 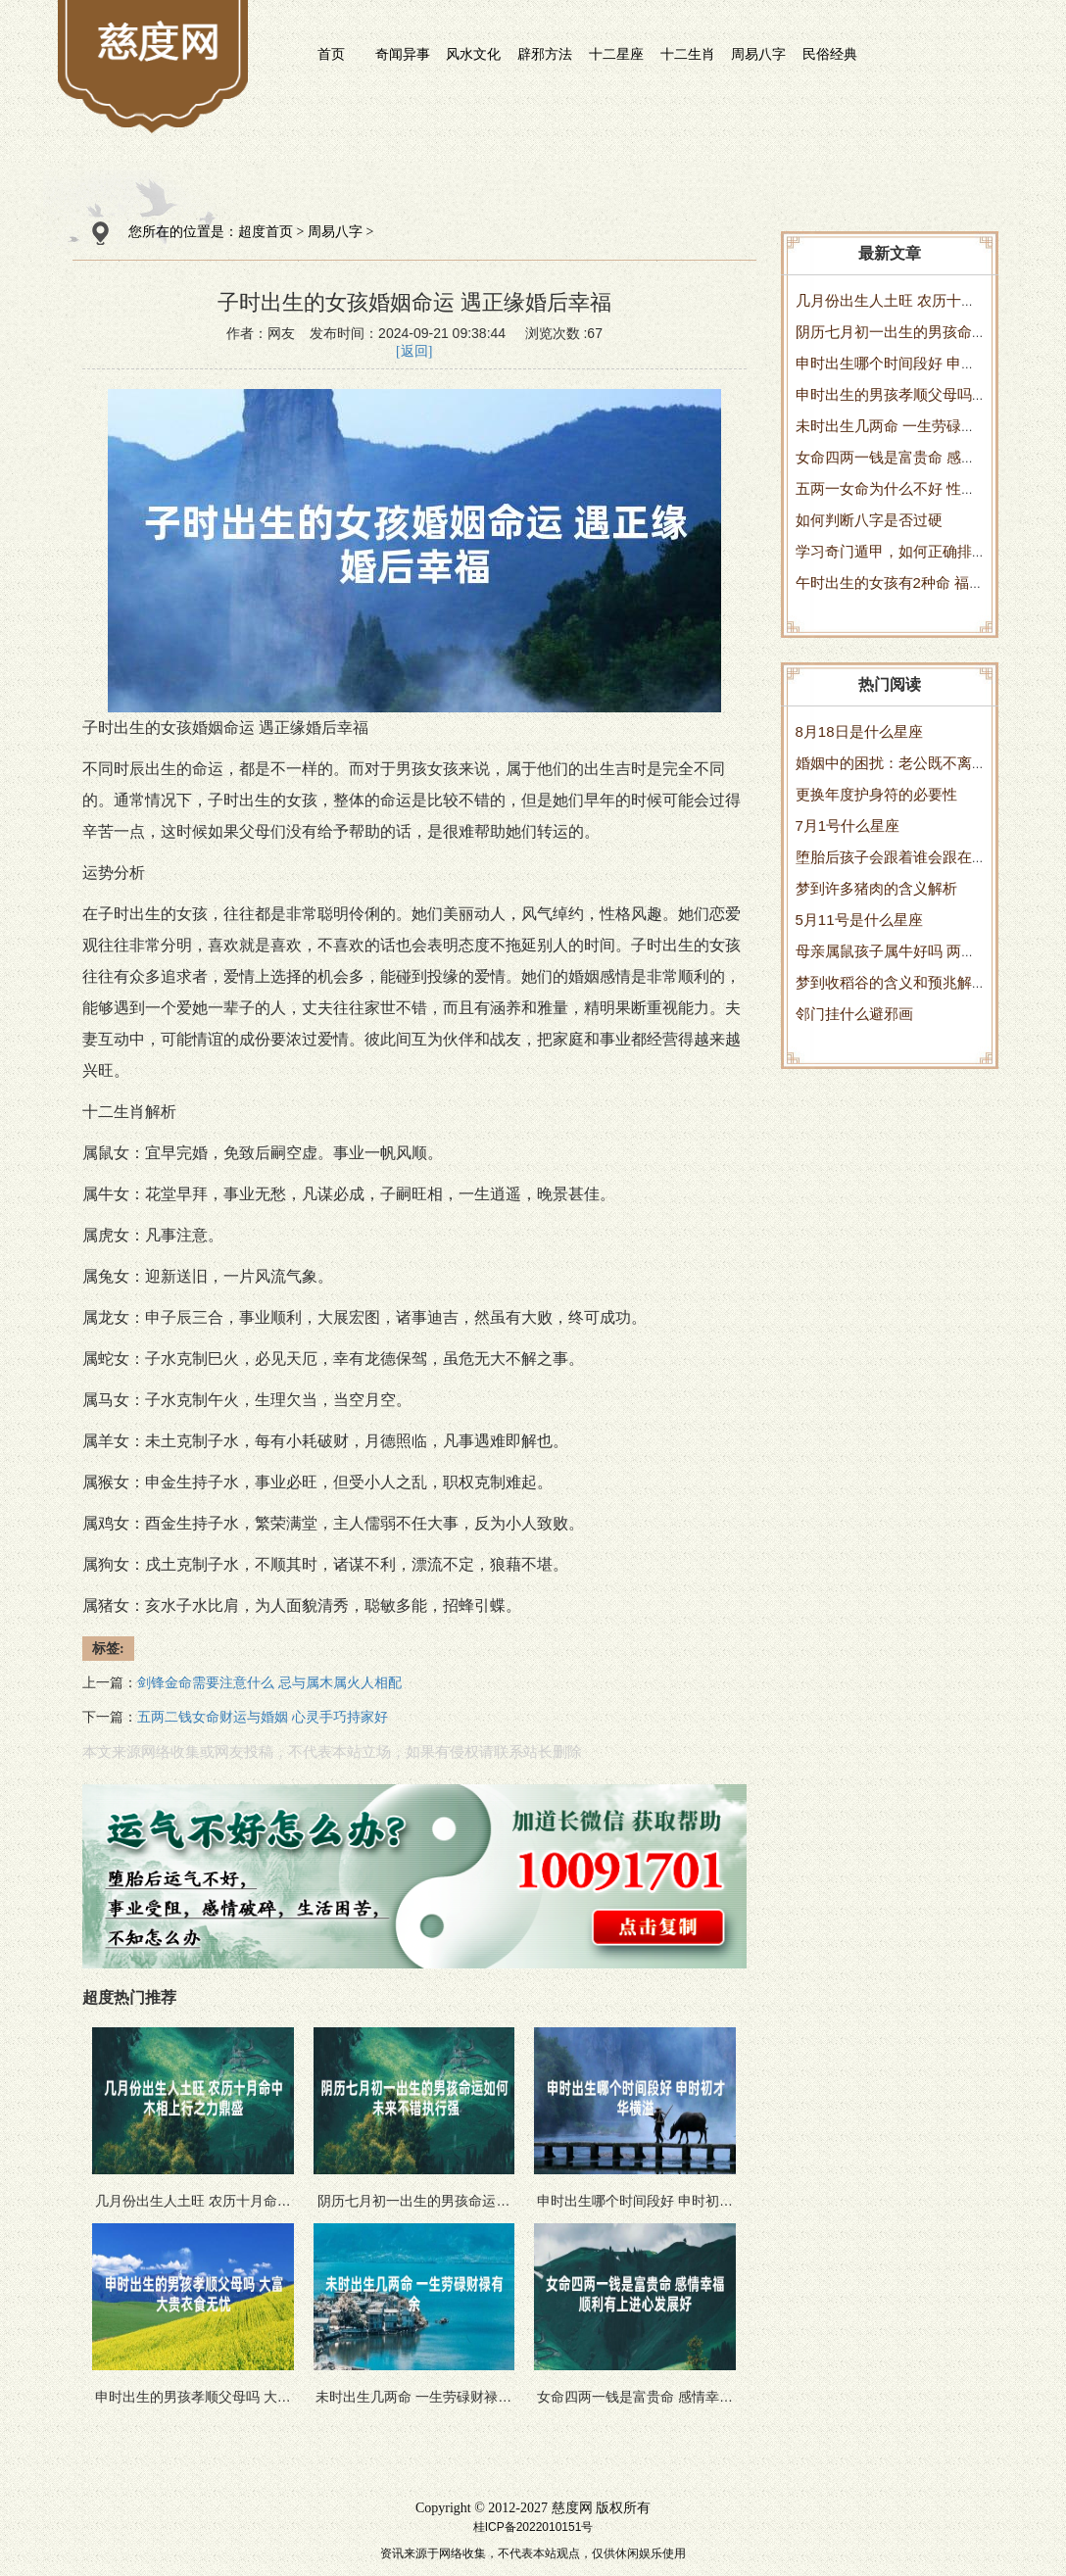 What do you see at coordinates (687, 54) in the screenshot?
I see `十二生肖` at bounding box center [687, 54].